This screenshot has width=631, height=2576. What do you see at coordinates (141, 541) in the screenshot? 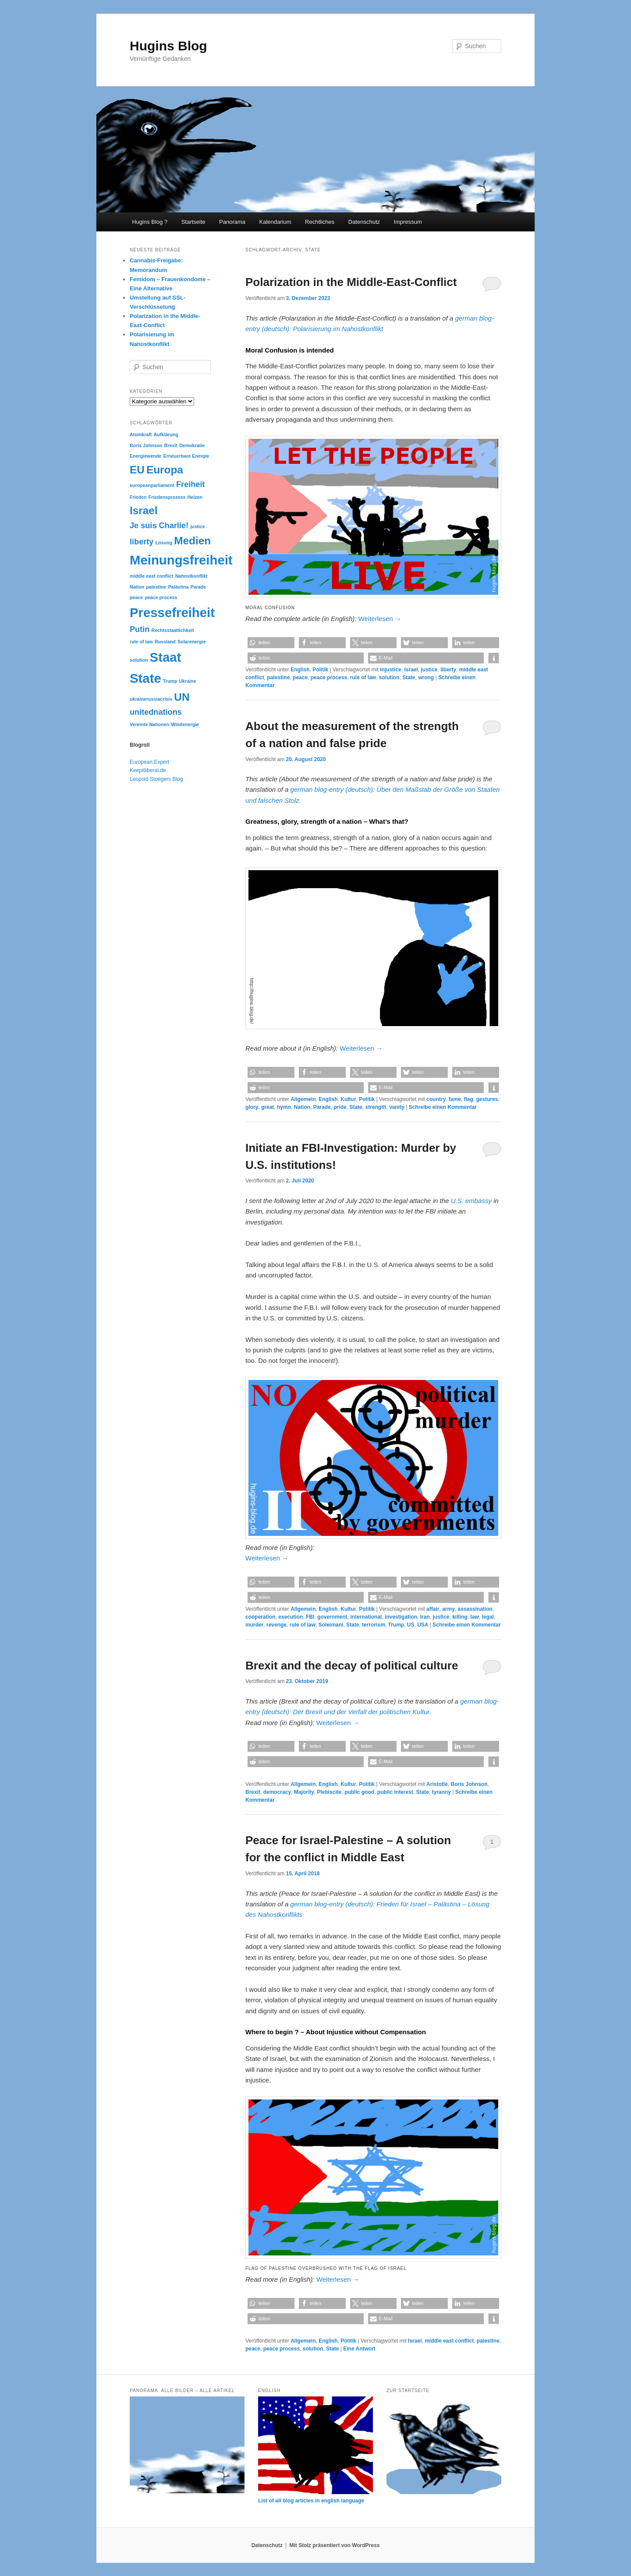
I see `liberty [liberty (3 Einträge)]` at bounding box center [141, 541].